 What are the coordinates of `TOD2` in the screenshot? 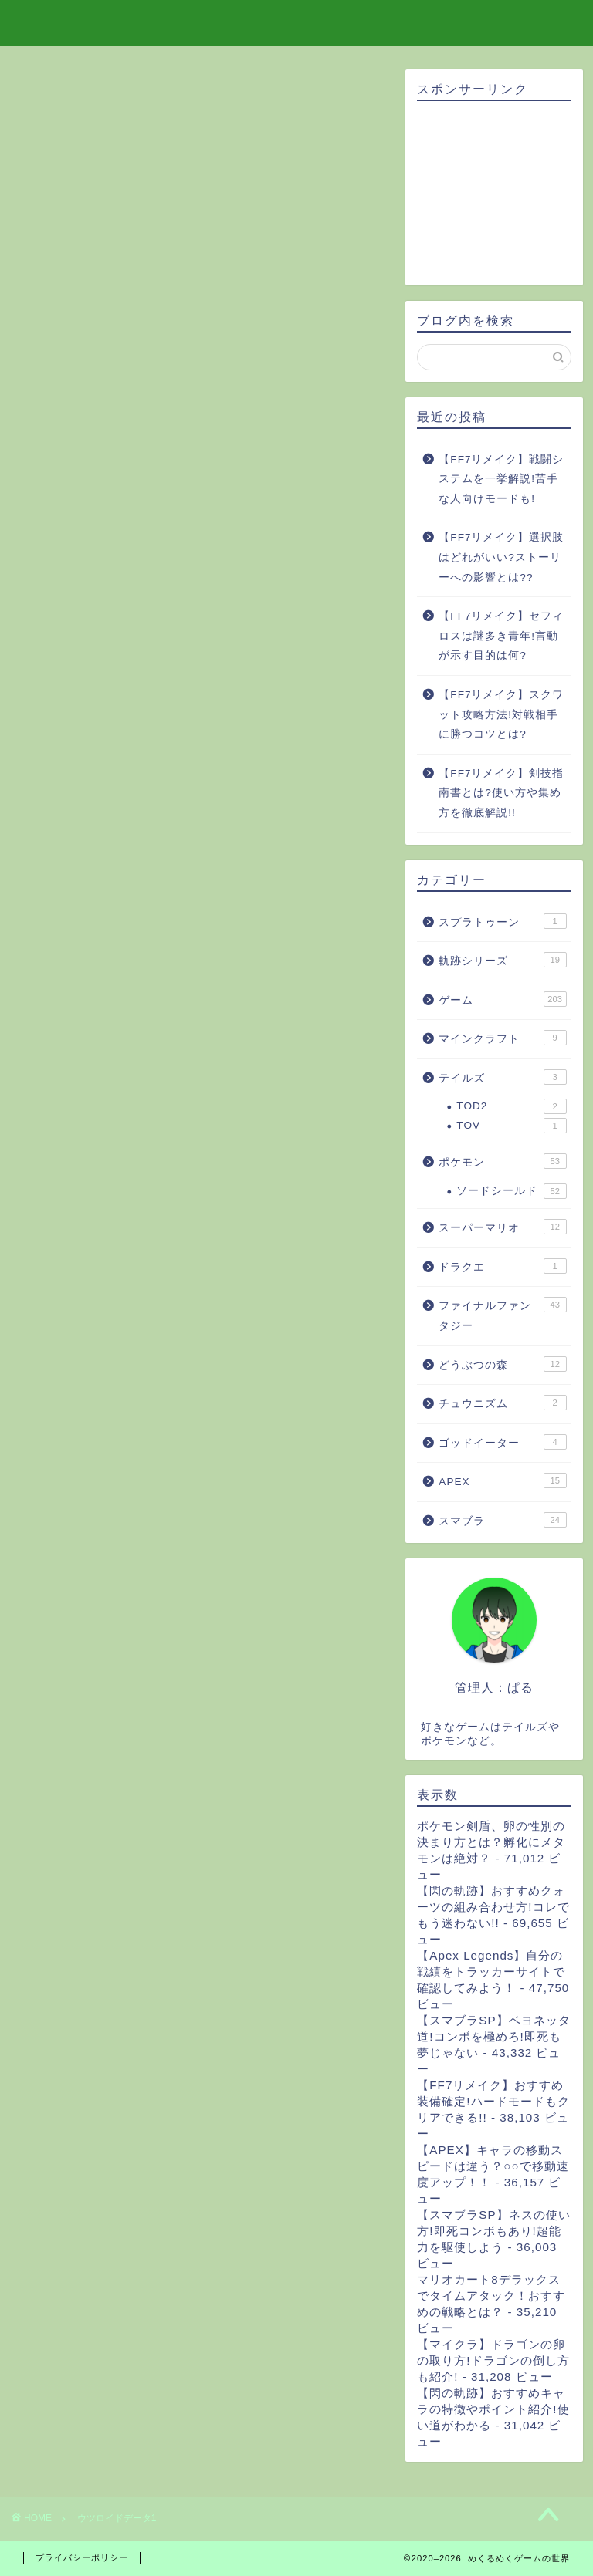 It's located at (511, 1106).